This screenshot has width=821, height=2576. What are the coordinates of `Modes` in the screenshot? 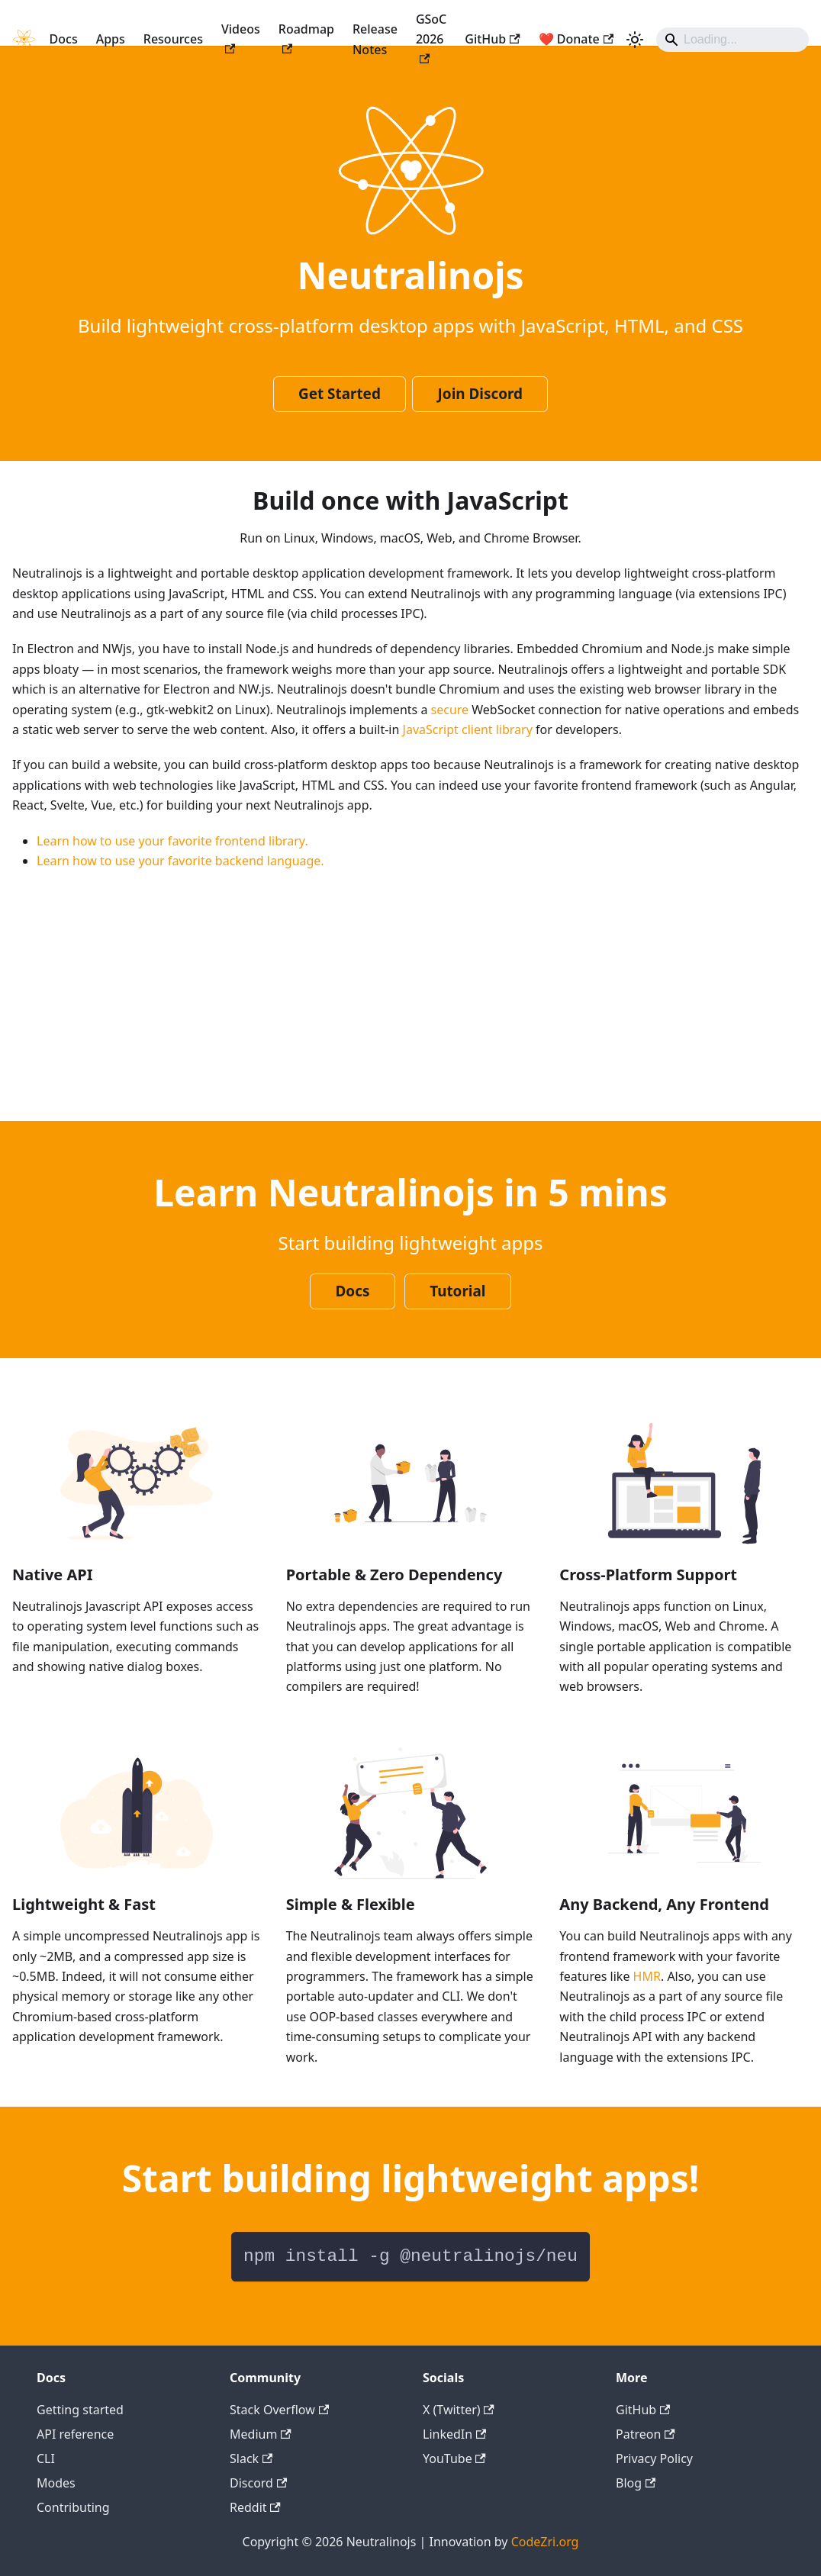 It's located at (56, 2483).